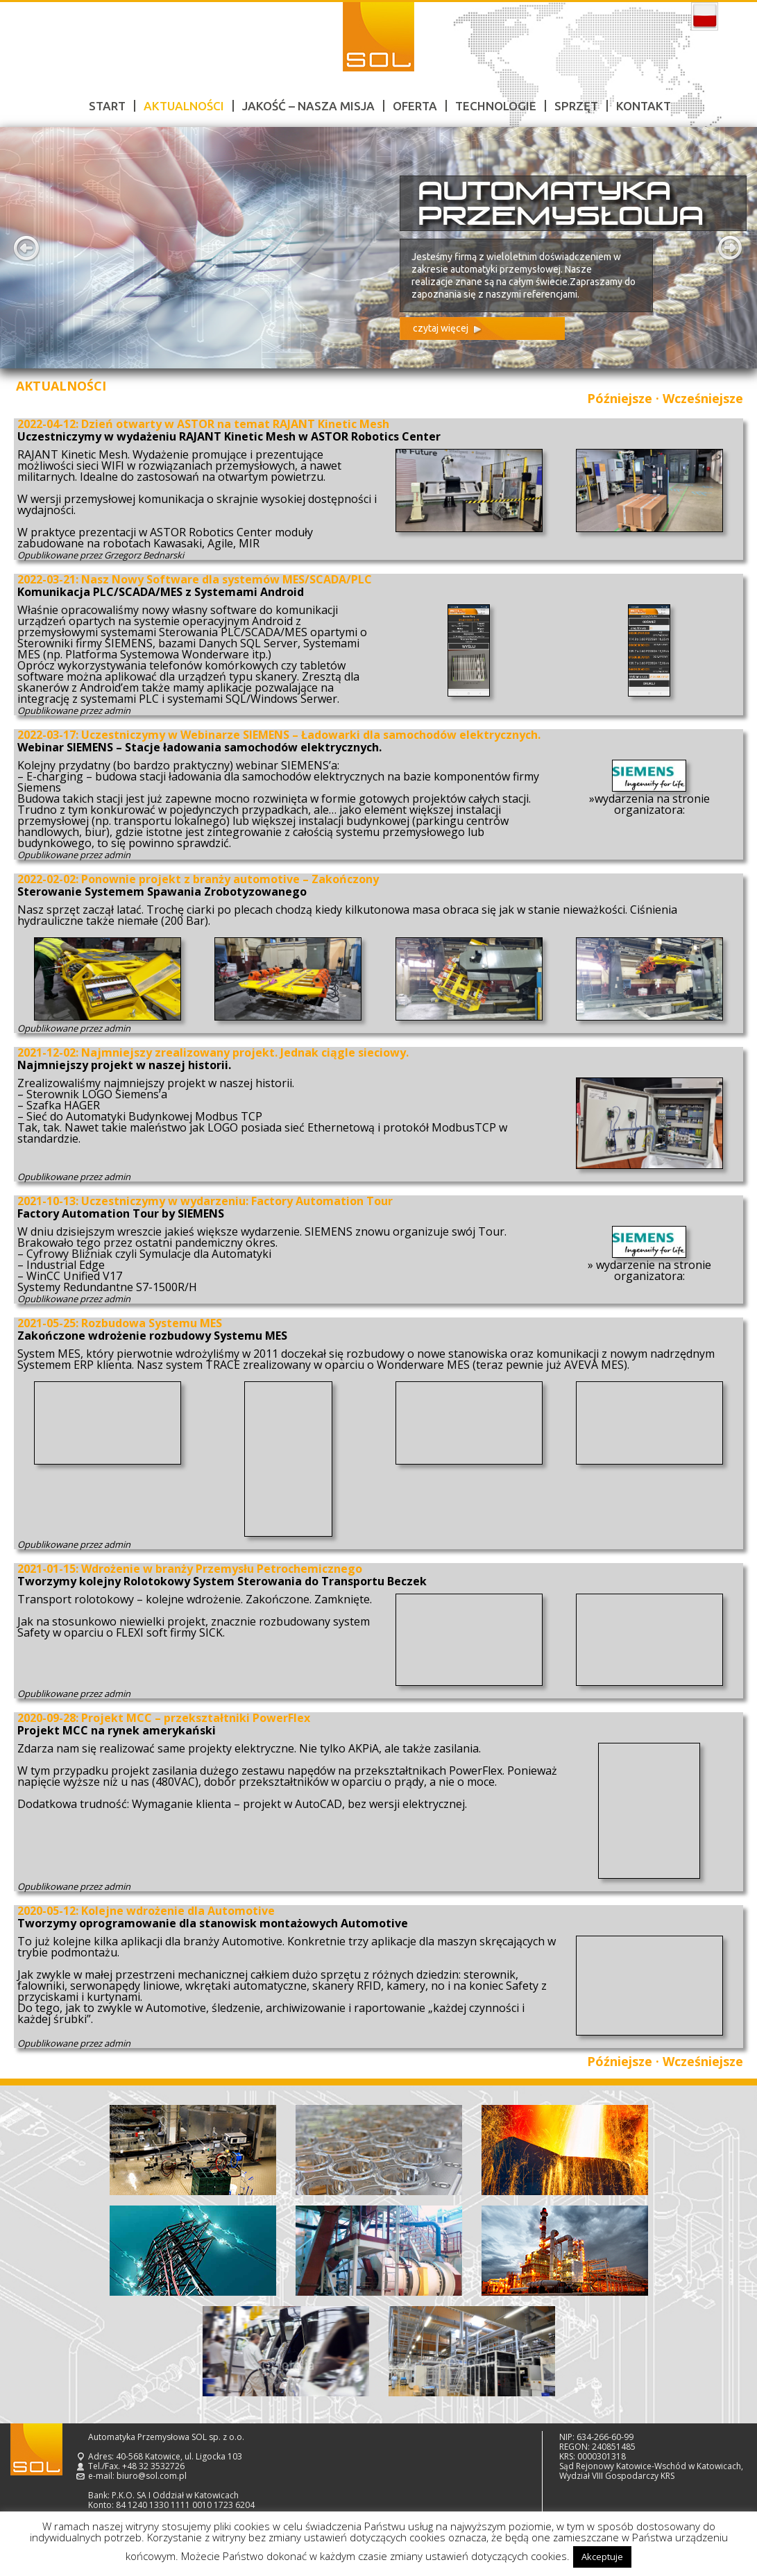 This screenshot has width=757, height=2576. I want to click on Technologie, so click(495, 106).